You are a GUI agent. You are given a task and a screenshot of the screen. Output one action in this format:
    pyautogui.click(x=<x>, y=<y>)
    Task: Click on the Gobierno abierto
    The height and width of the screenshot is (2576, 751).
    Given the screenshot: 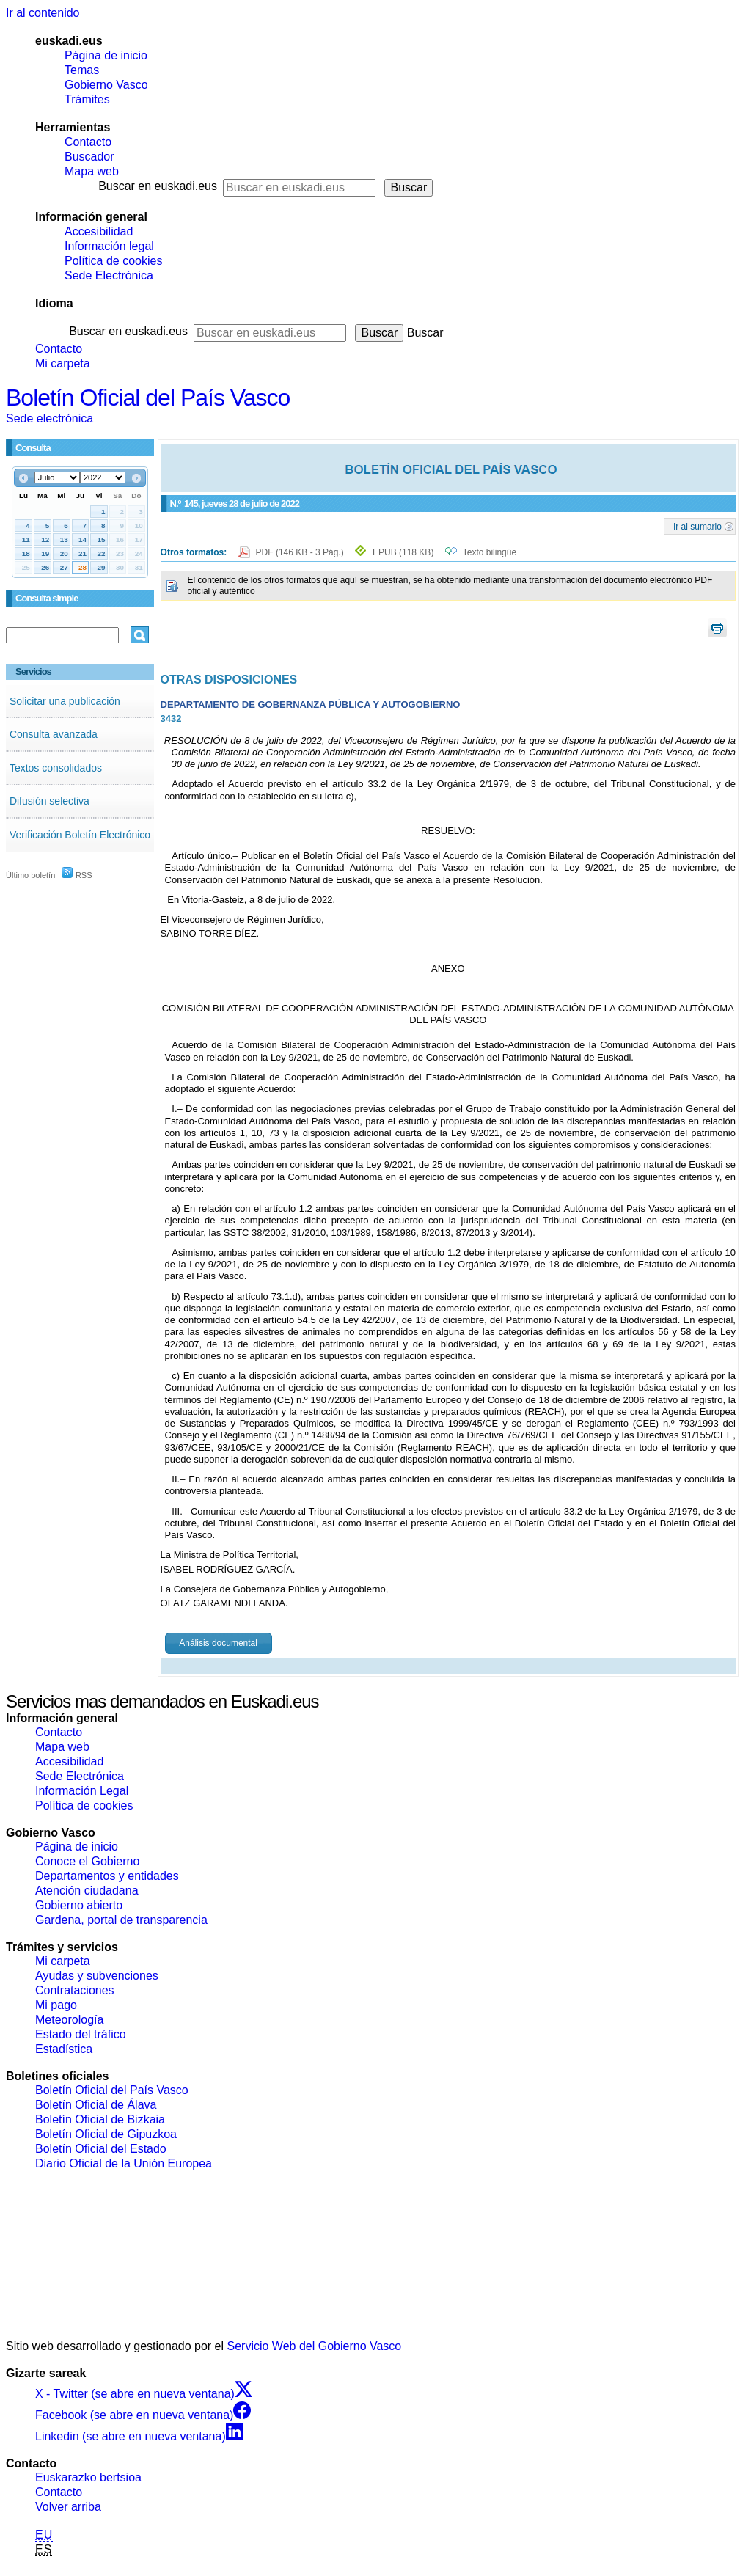 What is the action you would take?
    pyautogui.click(x=78, y=1905)
    